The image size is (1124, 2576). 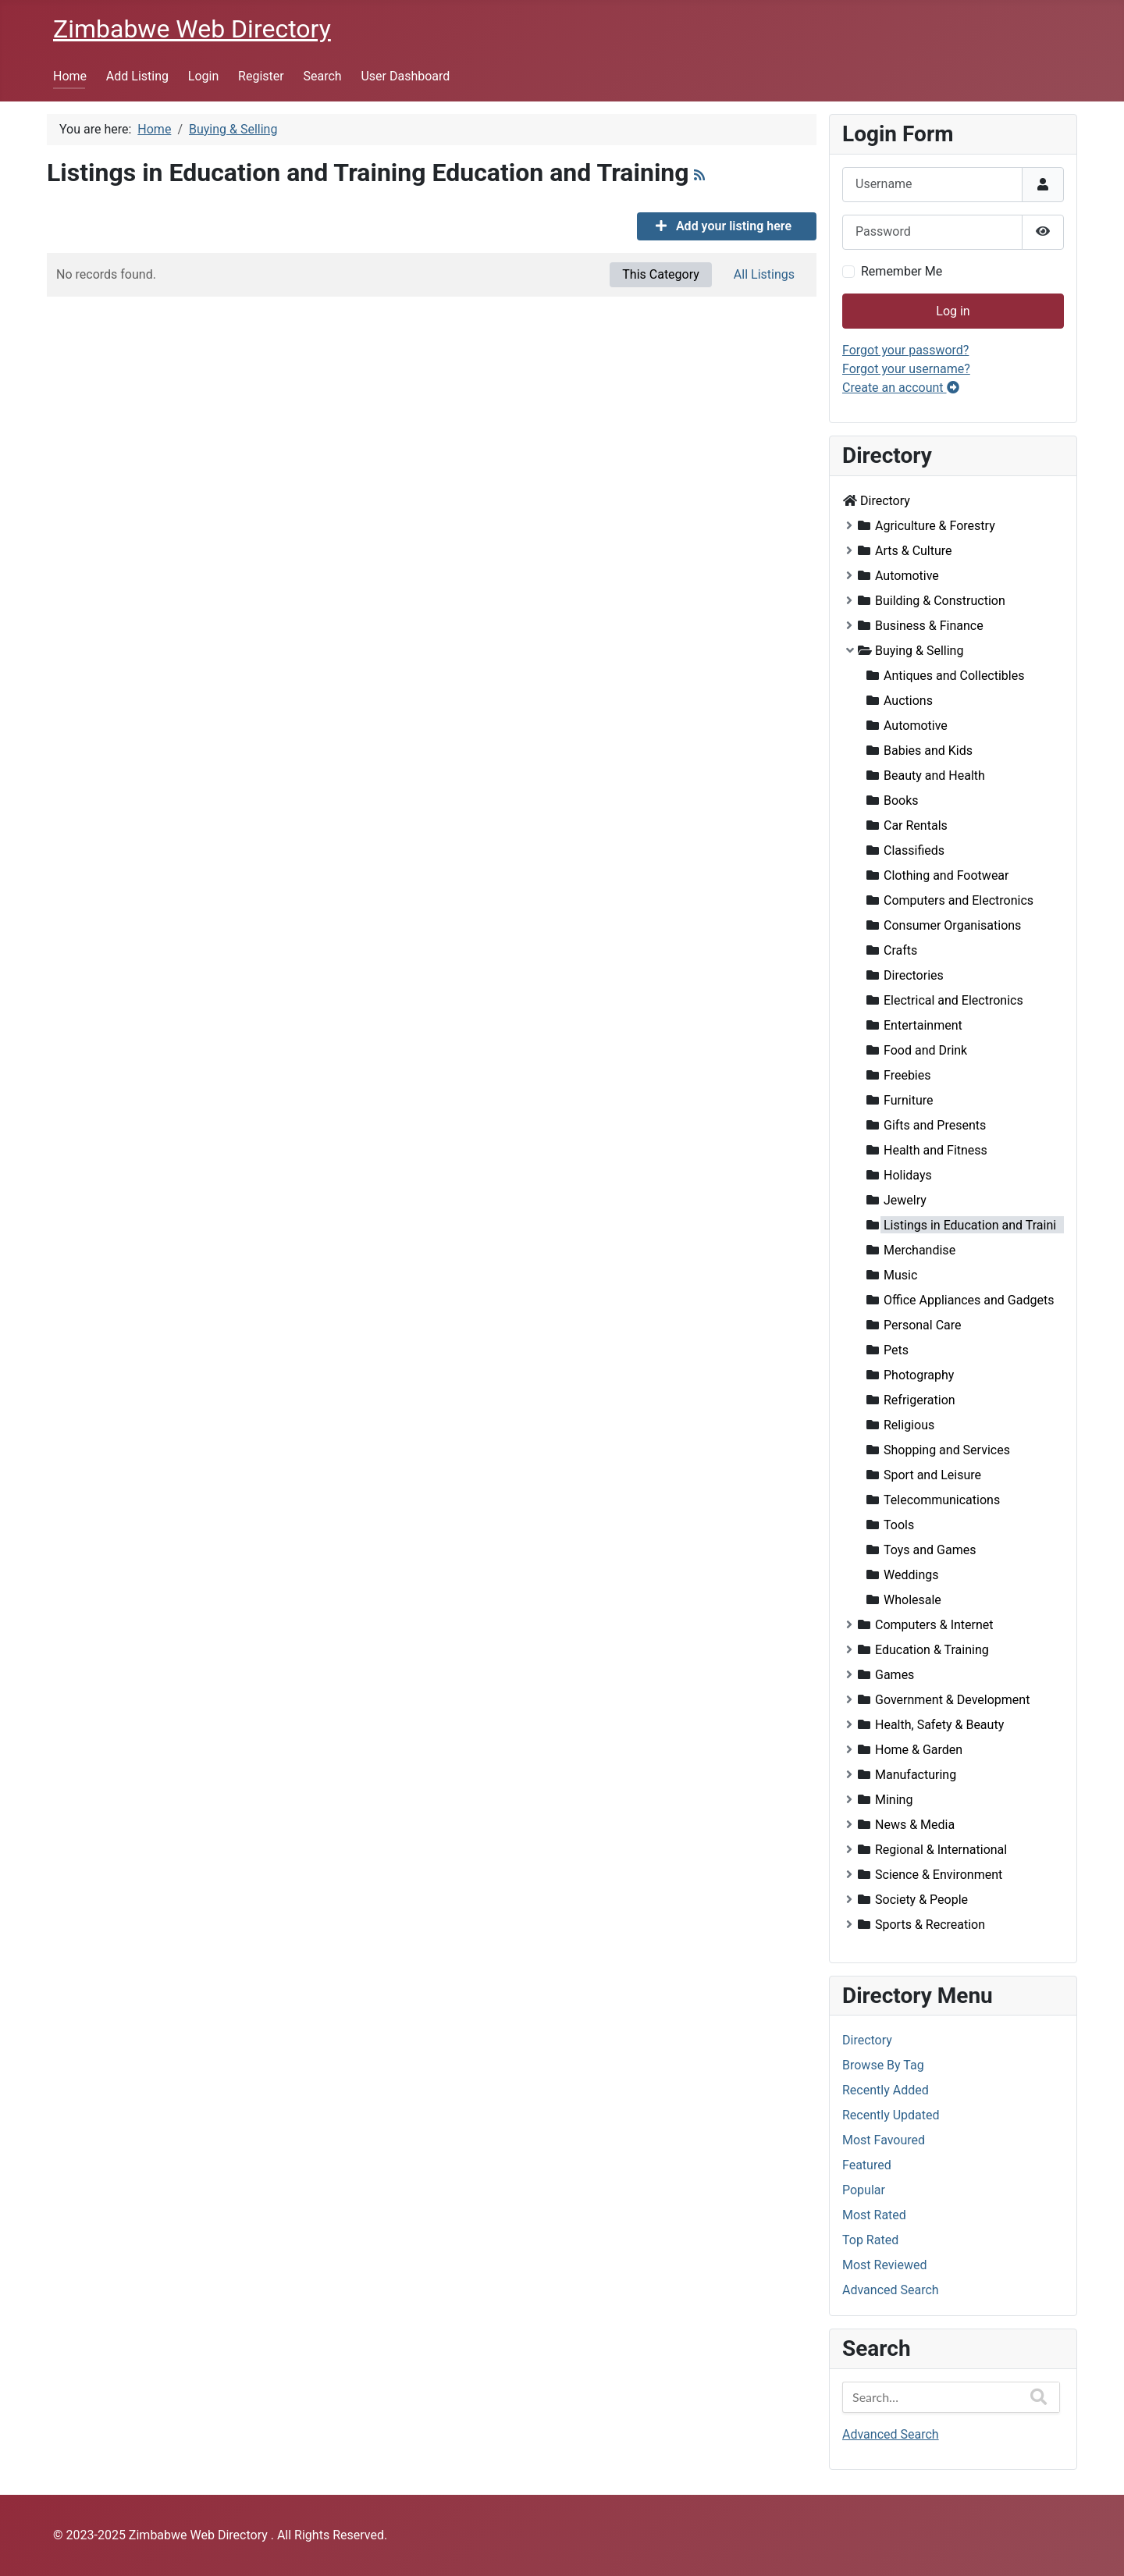 I want to click on Science & Environment, so click(x=938, y=1874).